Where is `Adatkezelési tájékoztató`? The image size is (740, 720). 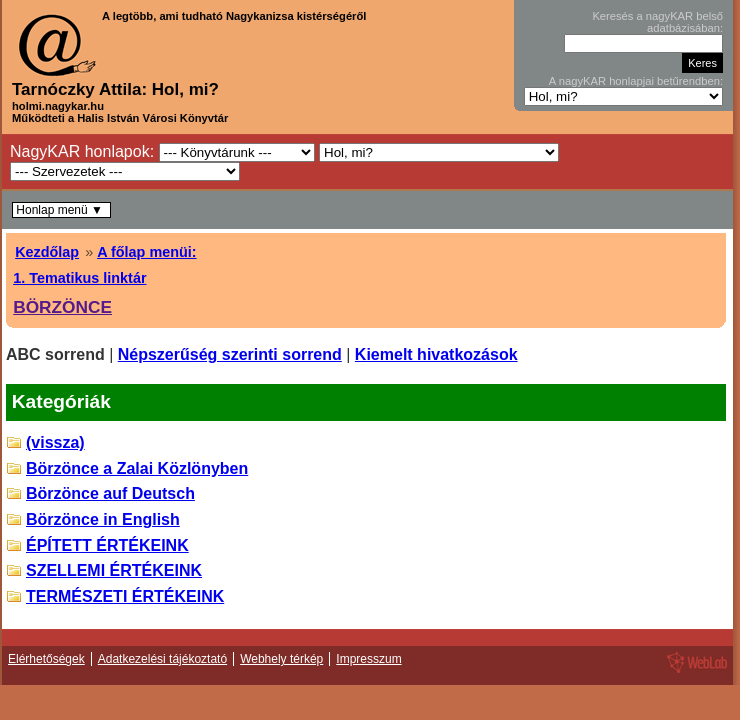 Adatkezelési tájékoztató is located at coordinates (162, 659).